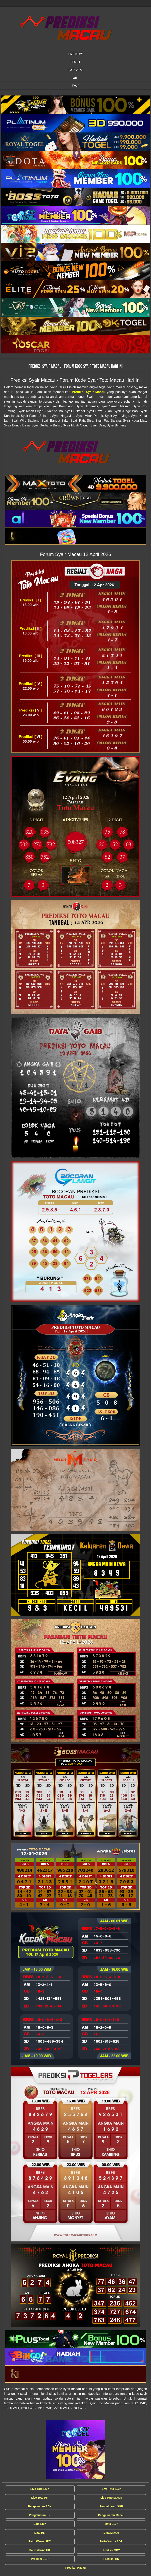 The height and width of the screenshot is (2576, 151). What do you see at coordinates (39, 2558) in the screenshot?
I see `Prediksi SGP` at bounding box center [39, 2558].